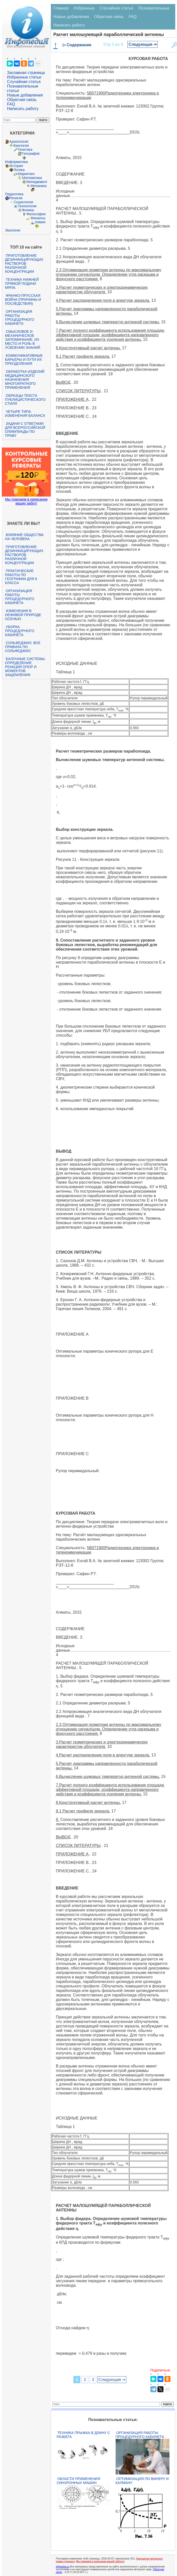  Describe the element at coordinates (21, 577) in the screenshot. I see `Практические работы по географии для 6 класса` at that location.